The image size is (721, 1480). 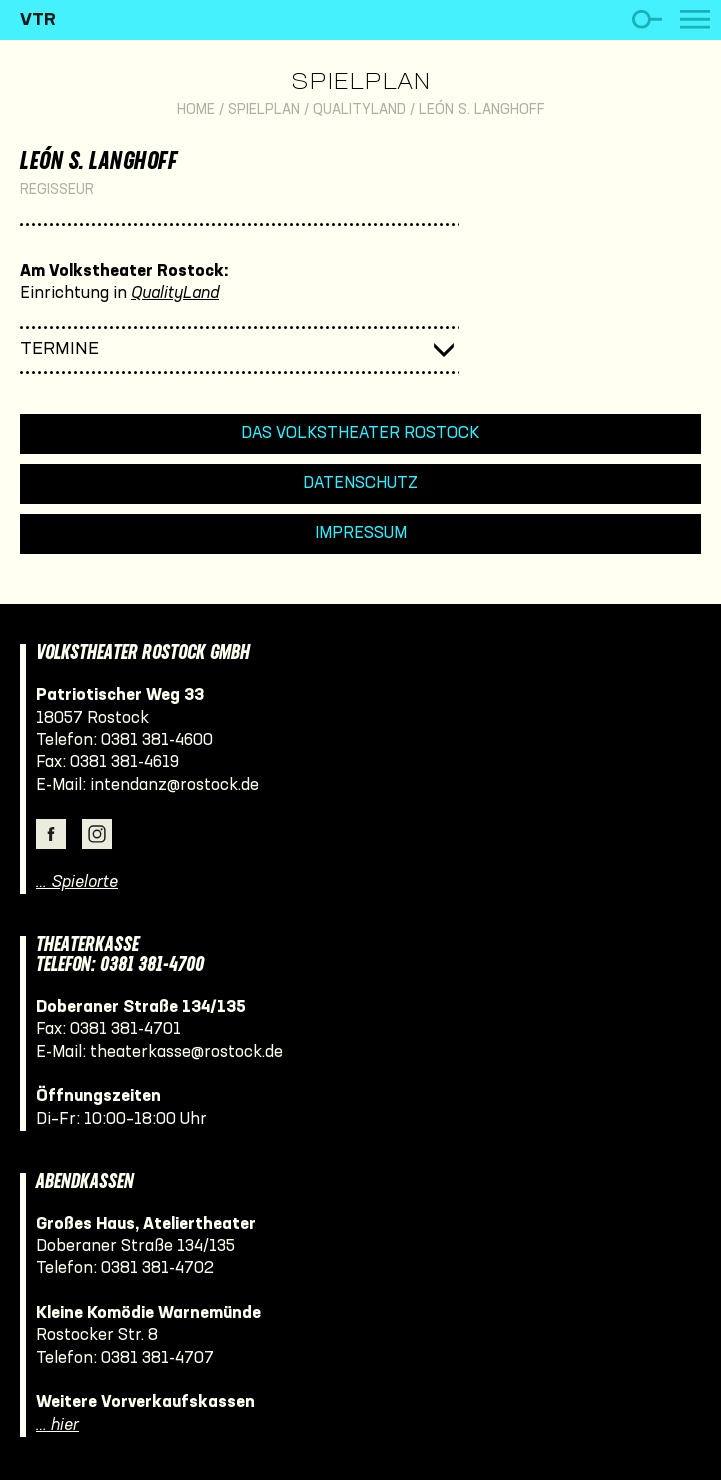 What do you see at coordinates (51, 834) in the screenshot?
I see `Facebook` at bounding box center [51, 834].